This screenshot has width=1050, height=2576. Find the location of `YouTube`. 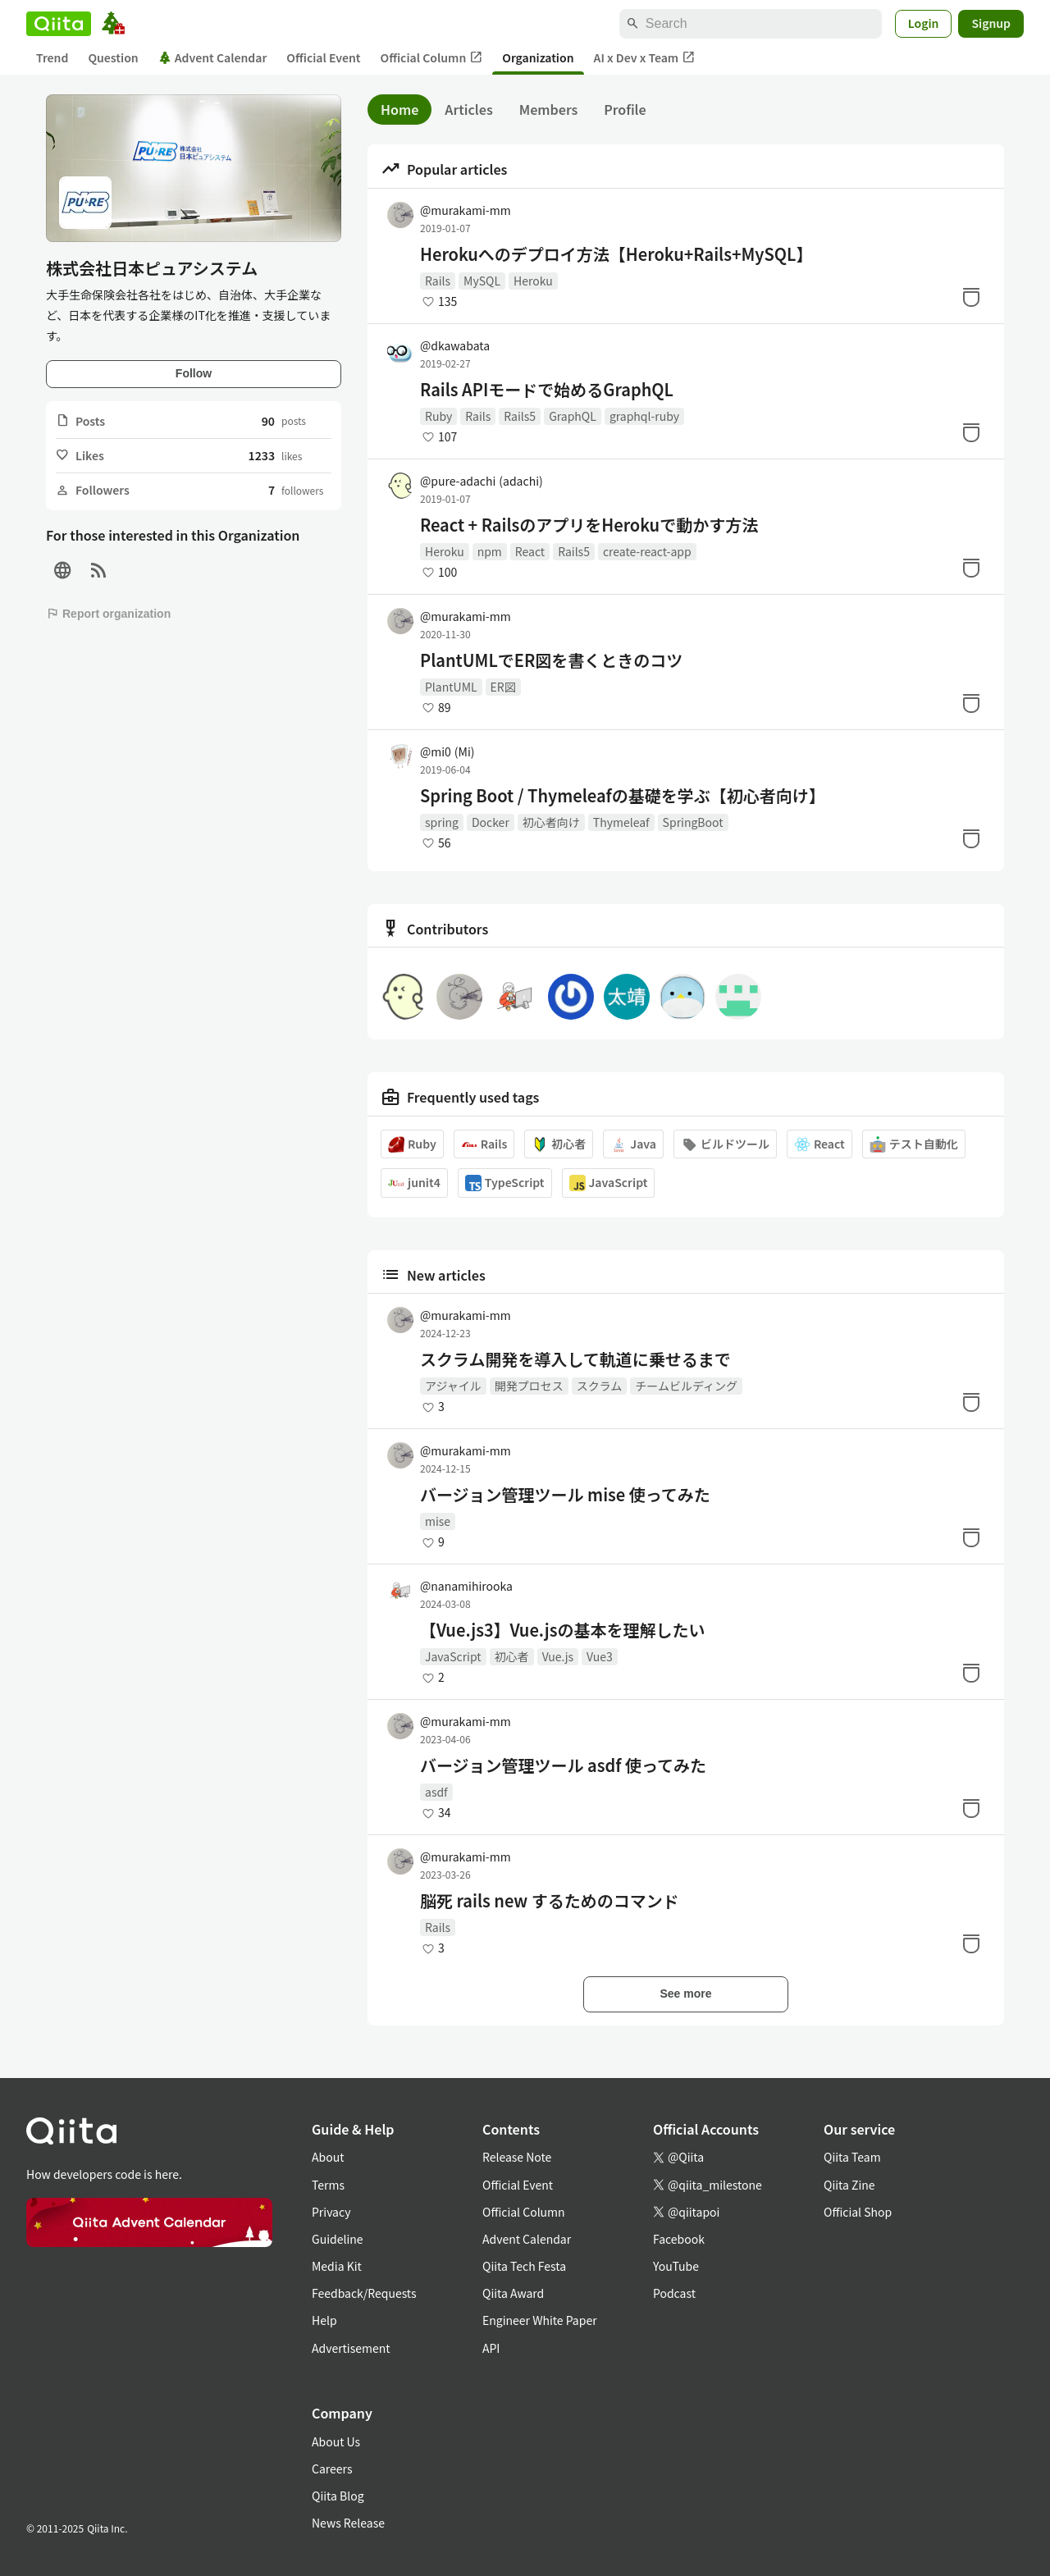

YouTube is located at coordinates (676, 2266).